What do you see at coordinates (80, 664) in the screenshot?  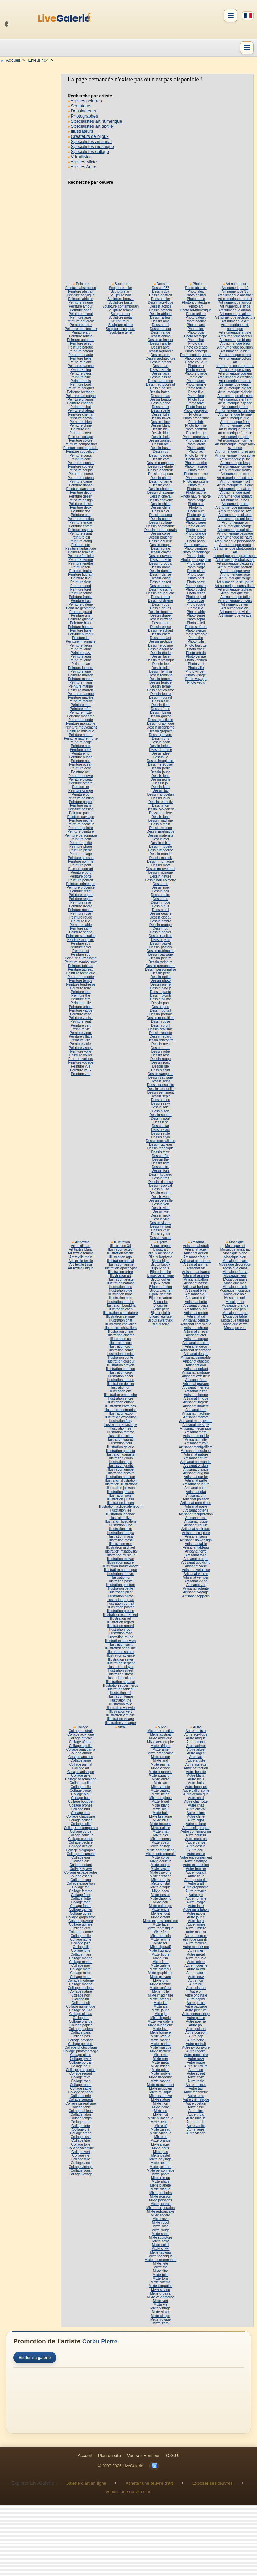 I see `Peinture lac` at bounding box center [80, 664].